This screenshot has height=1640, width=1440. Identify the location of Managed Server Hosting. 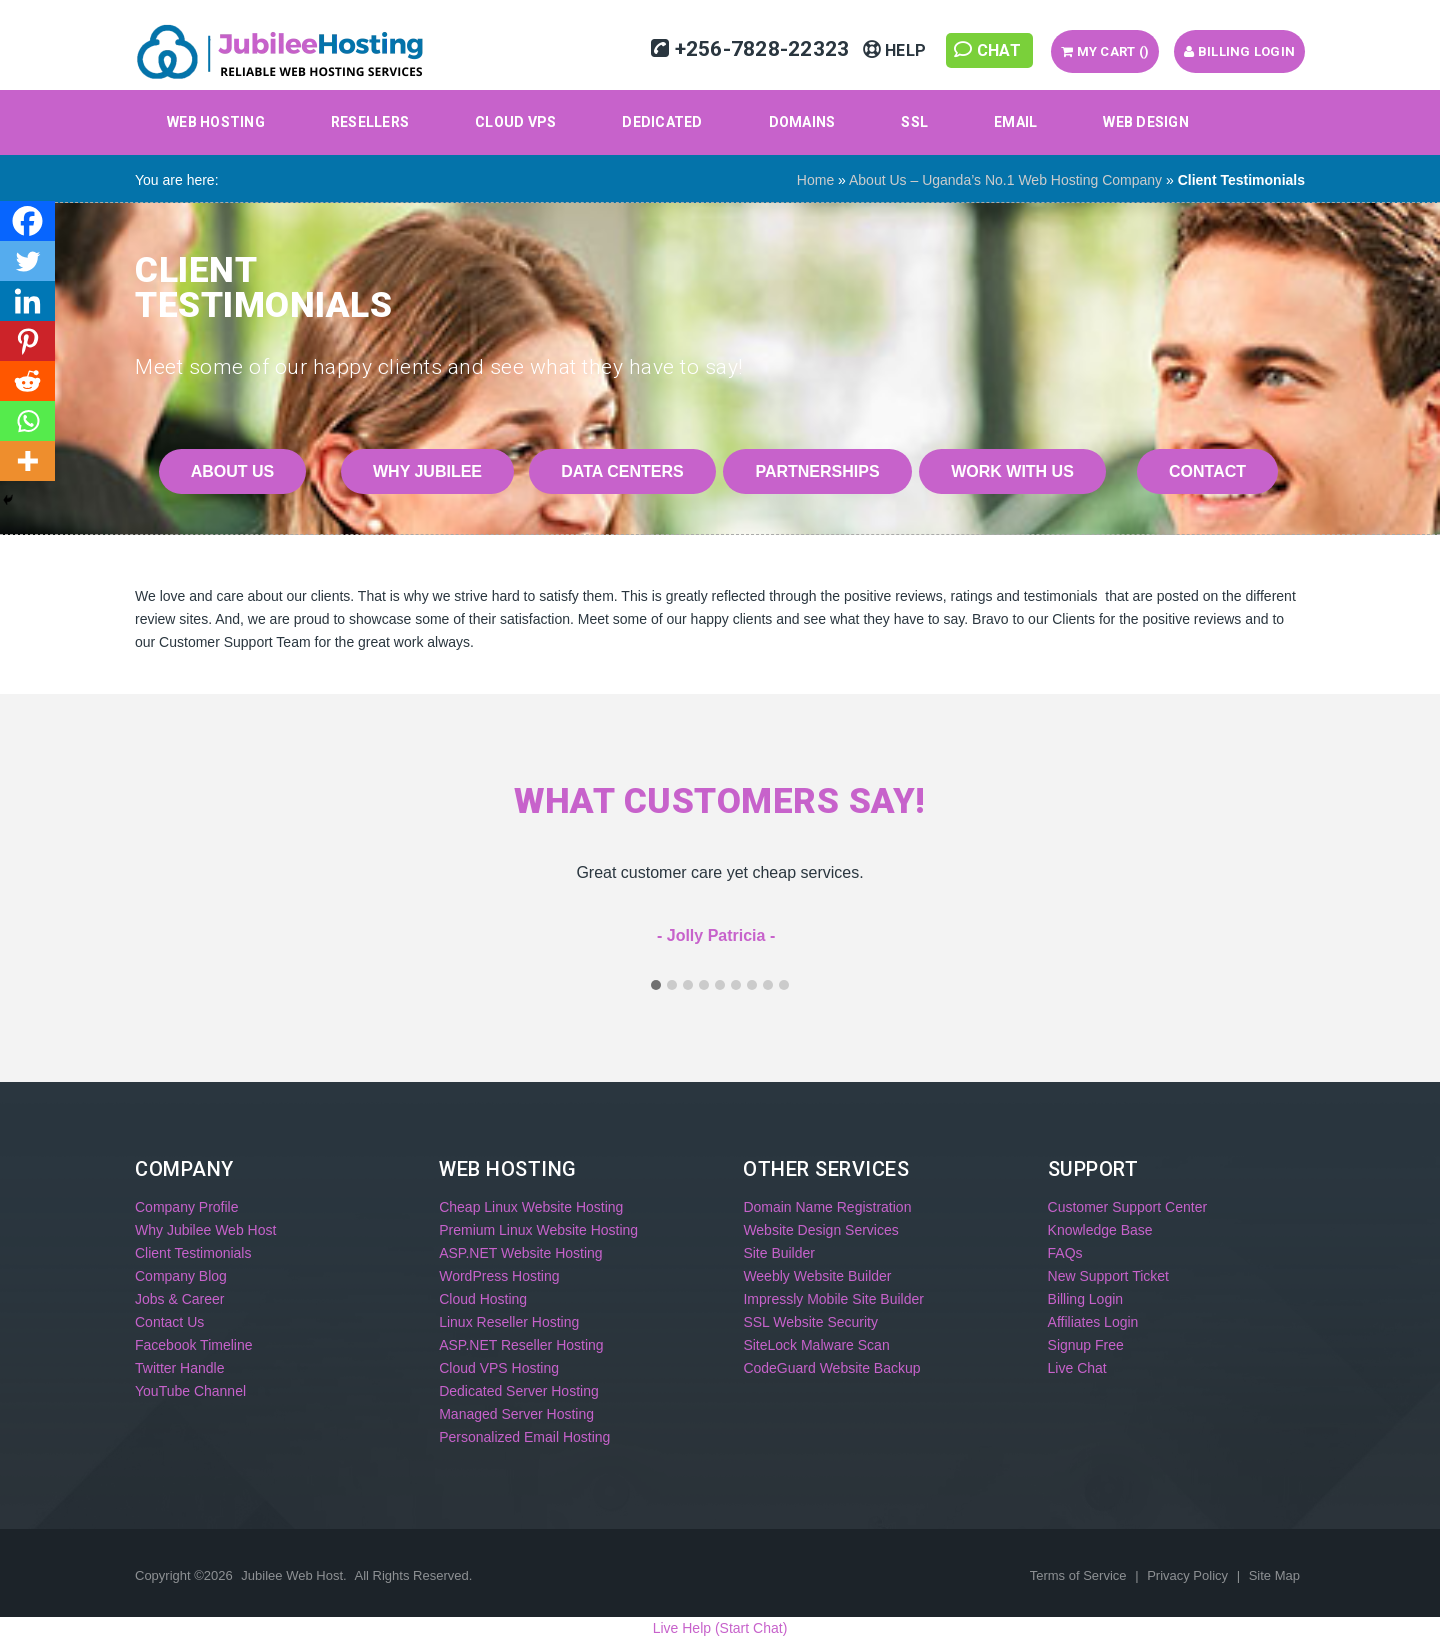
(516, 1414).